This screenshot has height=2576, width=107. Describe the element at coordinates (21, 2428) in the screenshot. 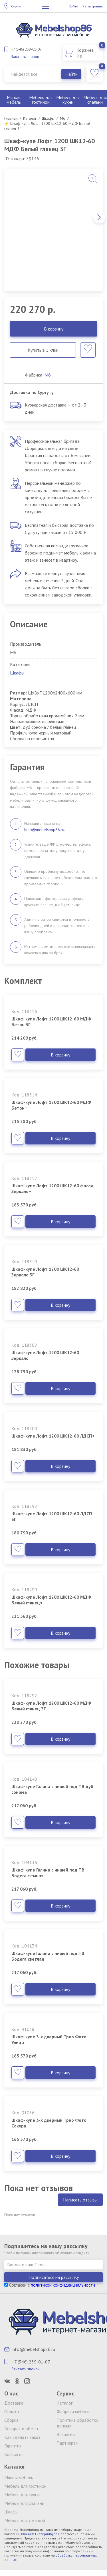

I see `Возврат и обмен` at that location.